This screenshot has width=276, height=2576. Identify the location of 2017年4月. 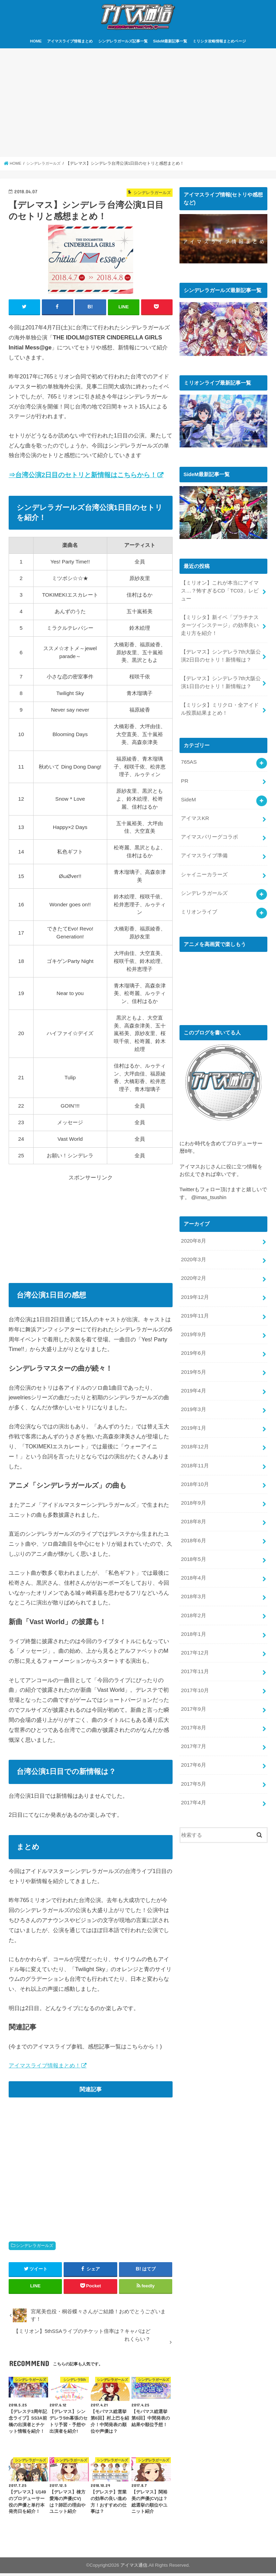
(193, 1783).